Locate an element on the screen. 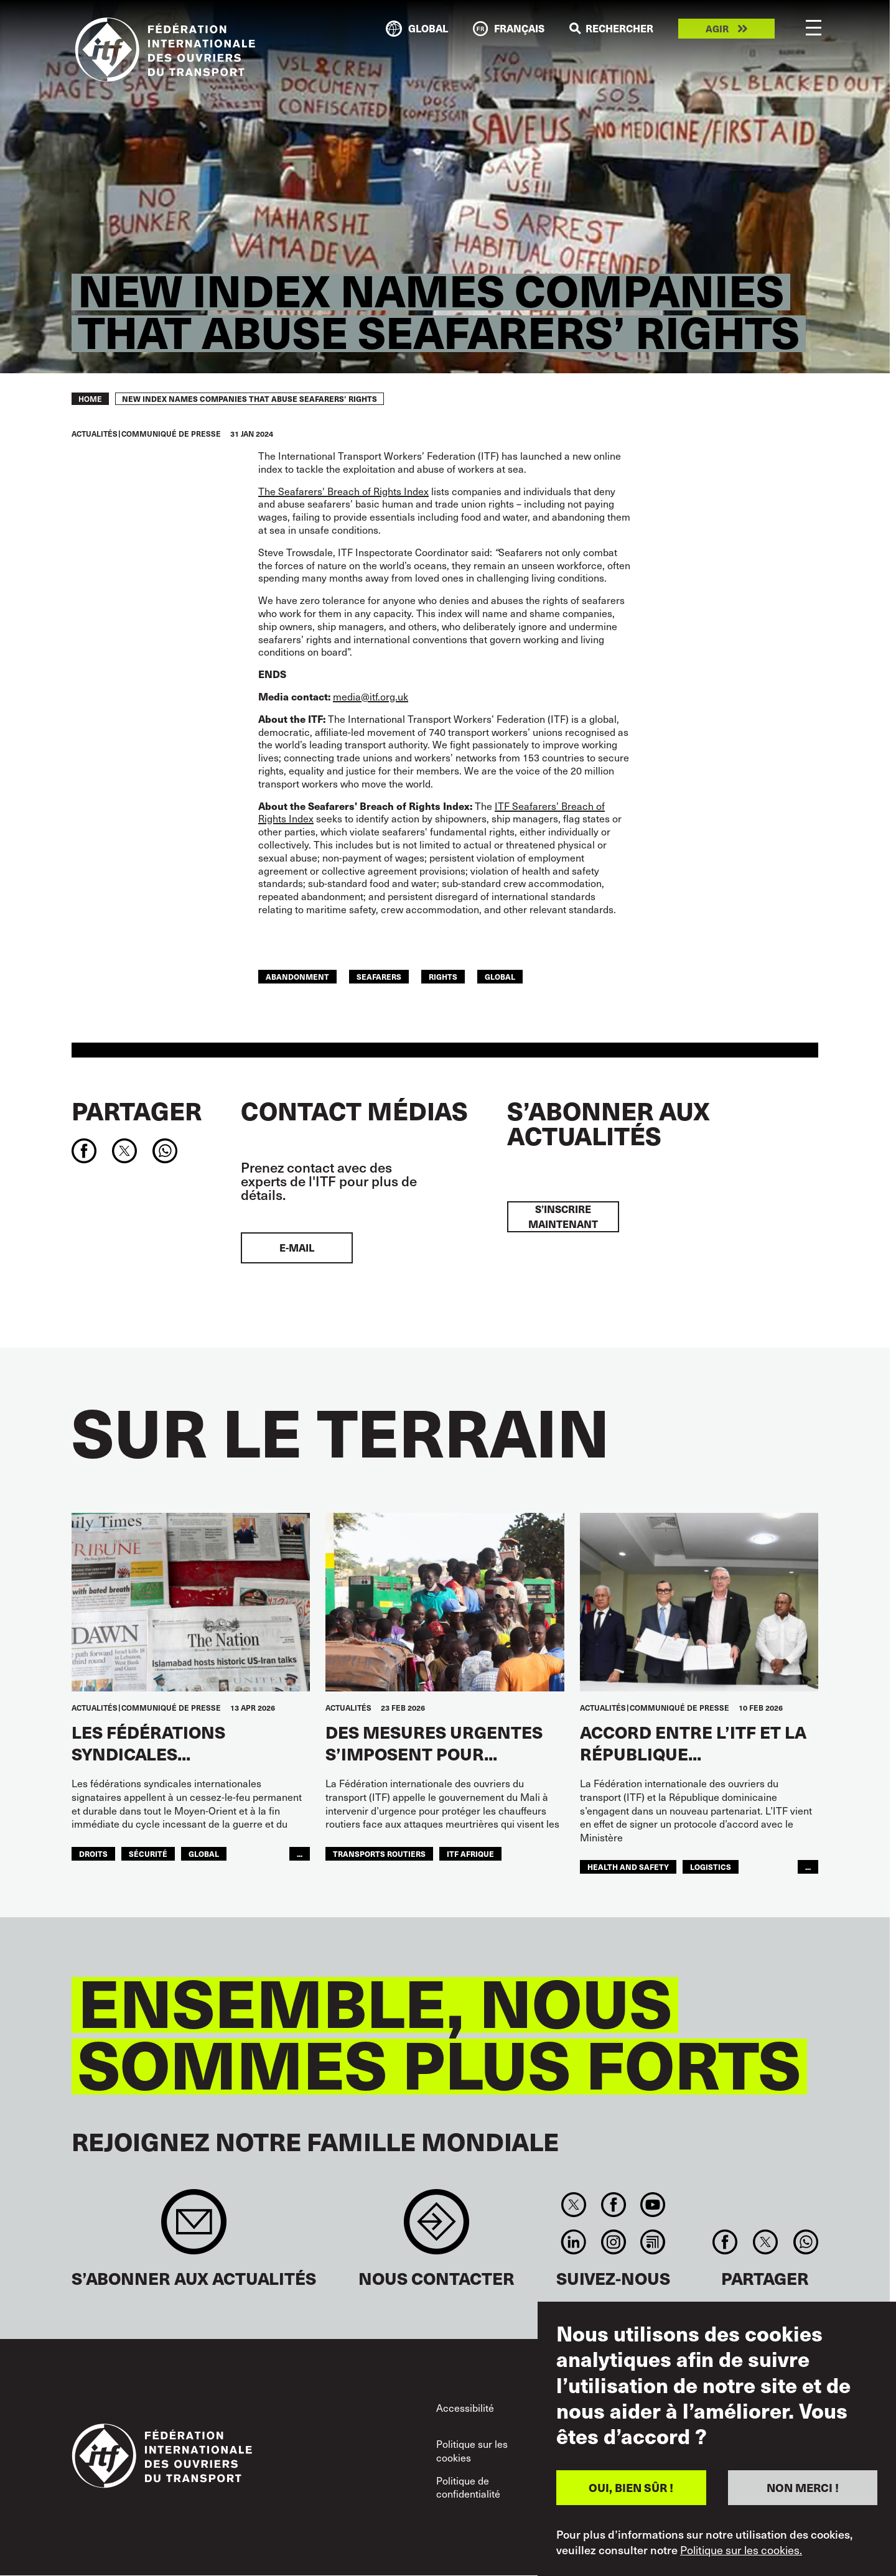  Politique sur les cookies. is located at coordinates (741, 2549).